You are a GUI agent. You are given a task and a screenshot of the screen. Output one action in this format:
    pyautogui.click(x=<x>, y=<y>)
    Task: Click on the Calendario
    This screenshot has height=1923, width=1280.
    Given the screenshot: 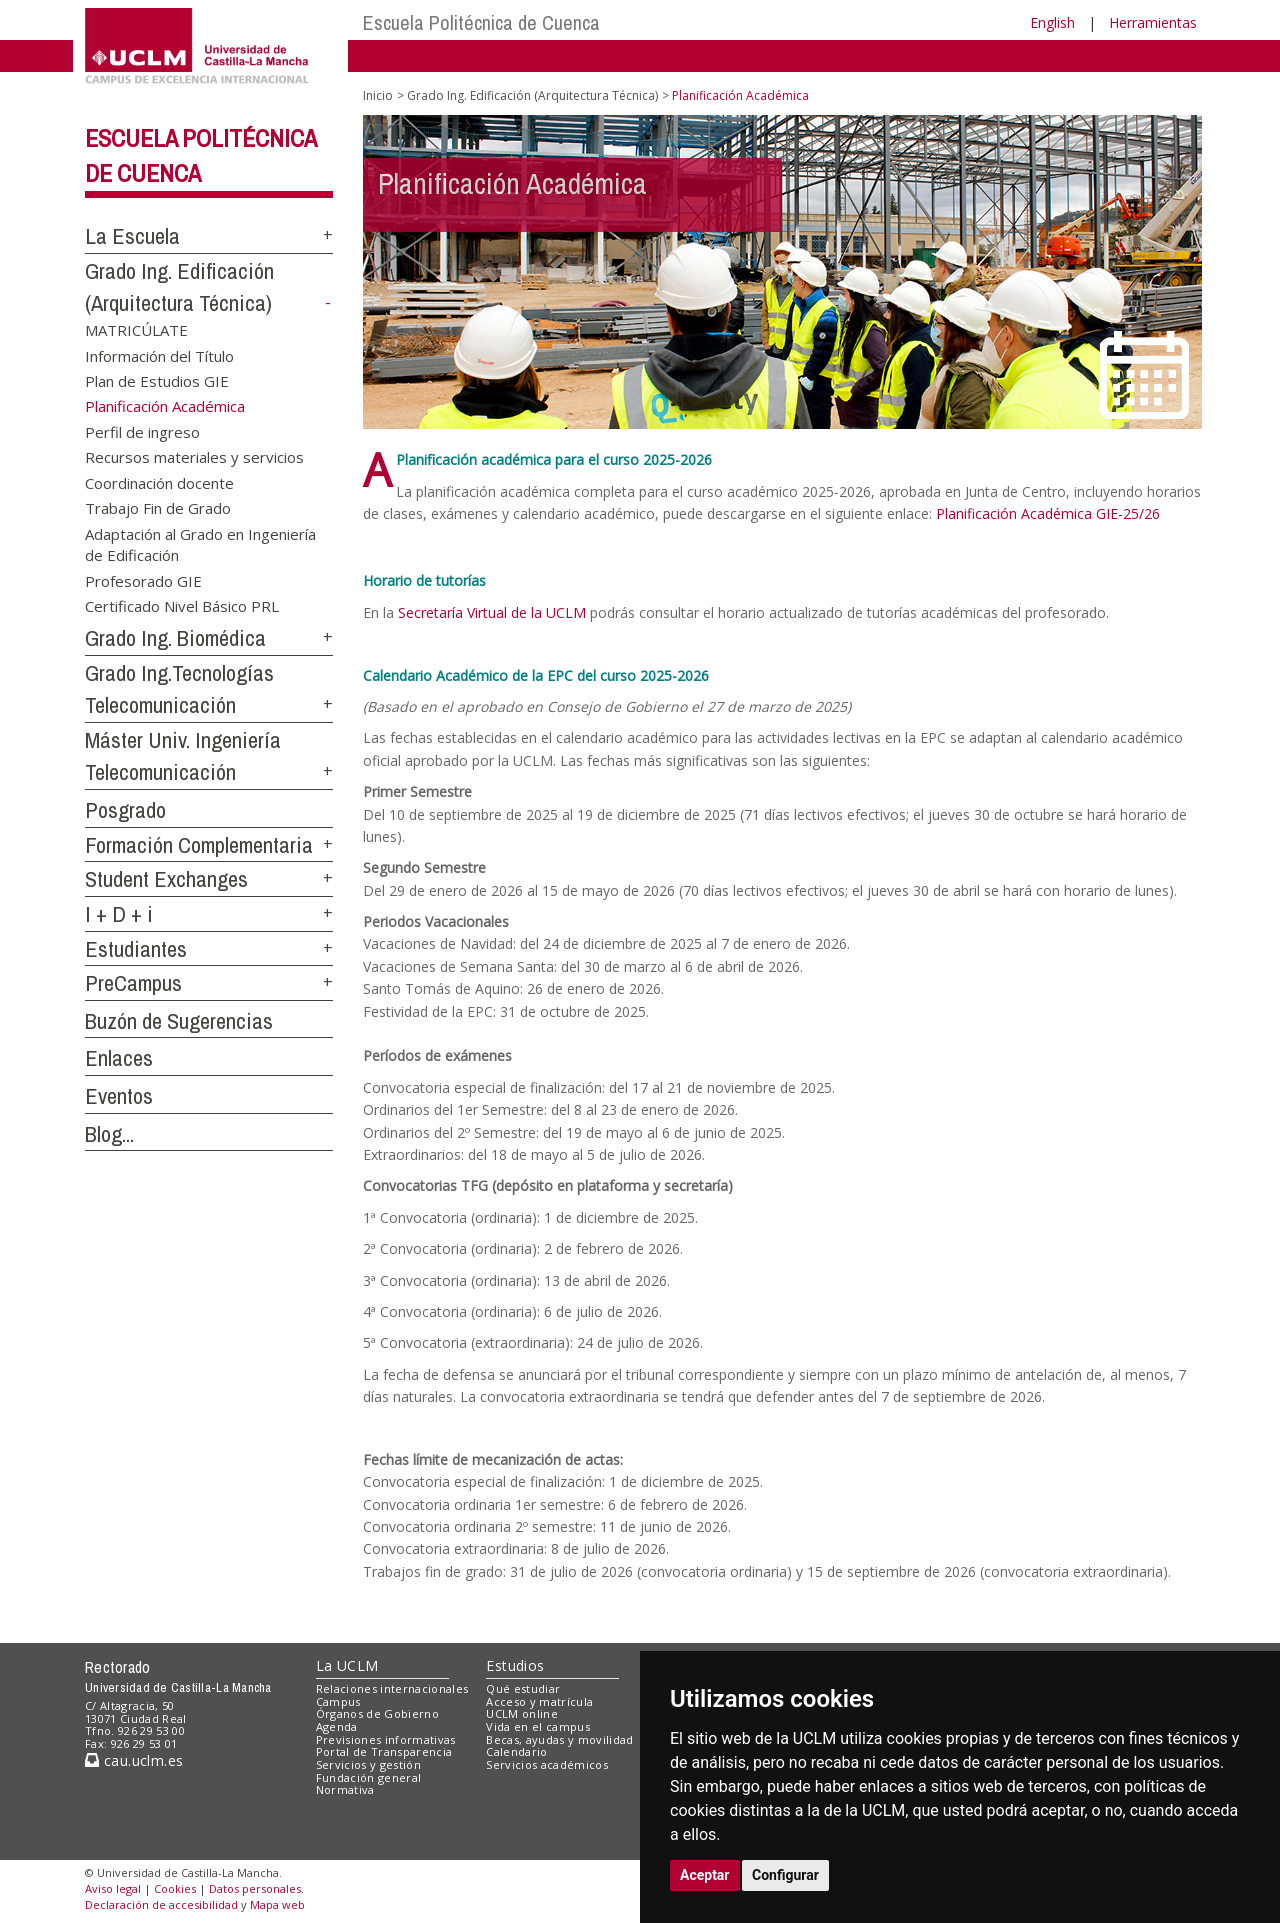 What is the action you would take?
    pyautogui.click(x=516, y=1751)
    